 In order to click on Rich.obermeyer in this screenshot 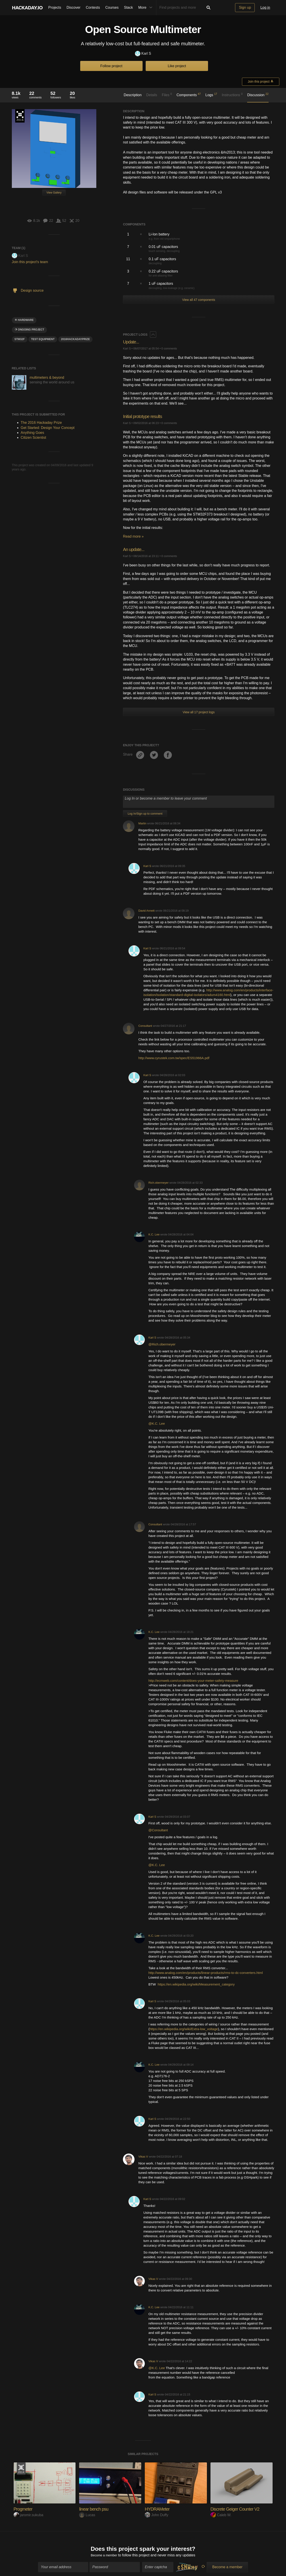, I will do `click(158, 1182)`.